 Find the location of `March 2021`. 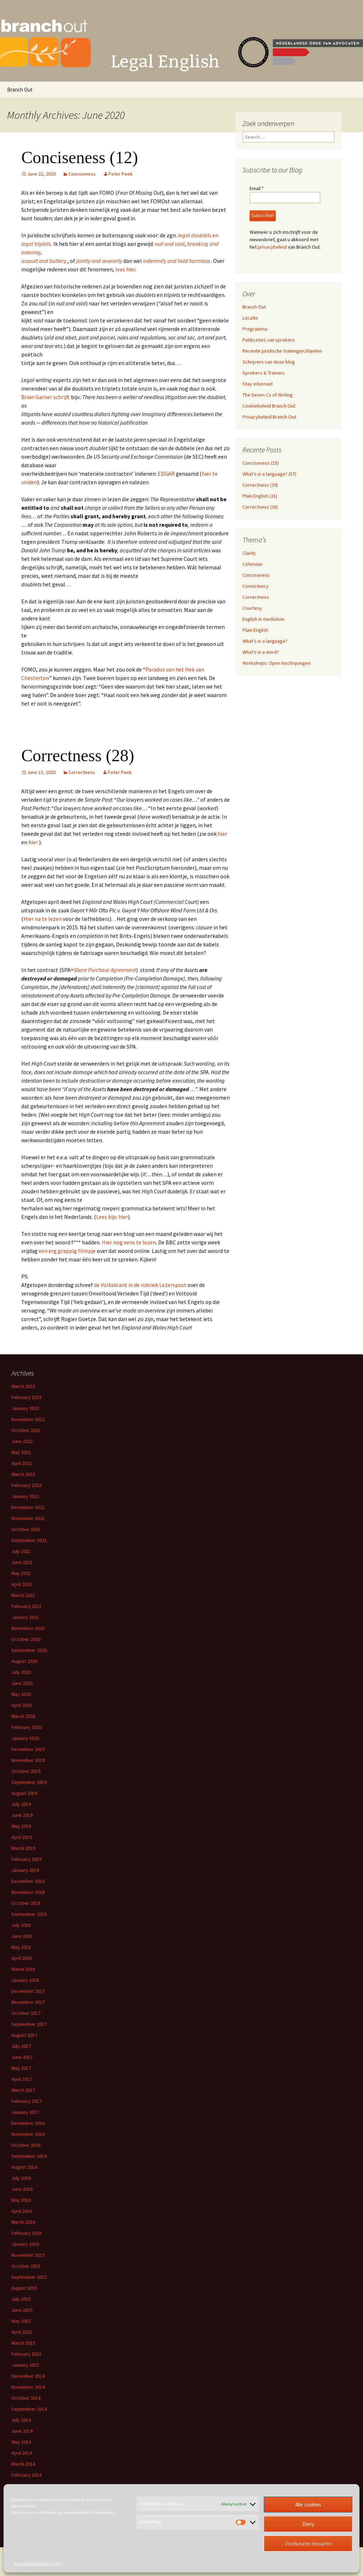

March 2021 is located at coordinates (23, 1595).